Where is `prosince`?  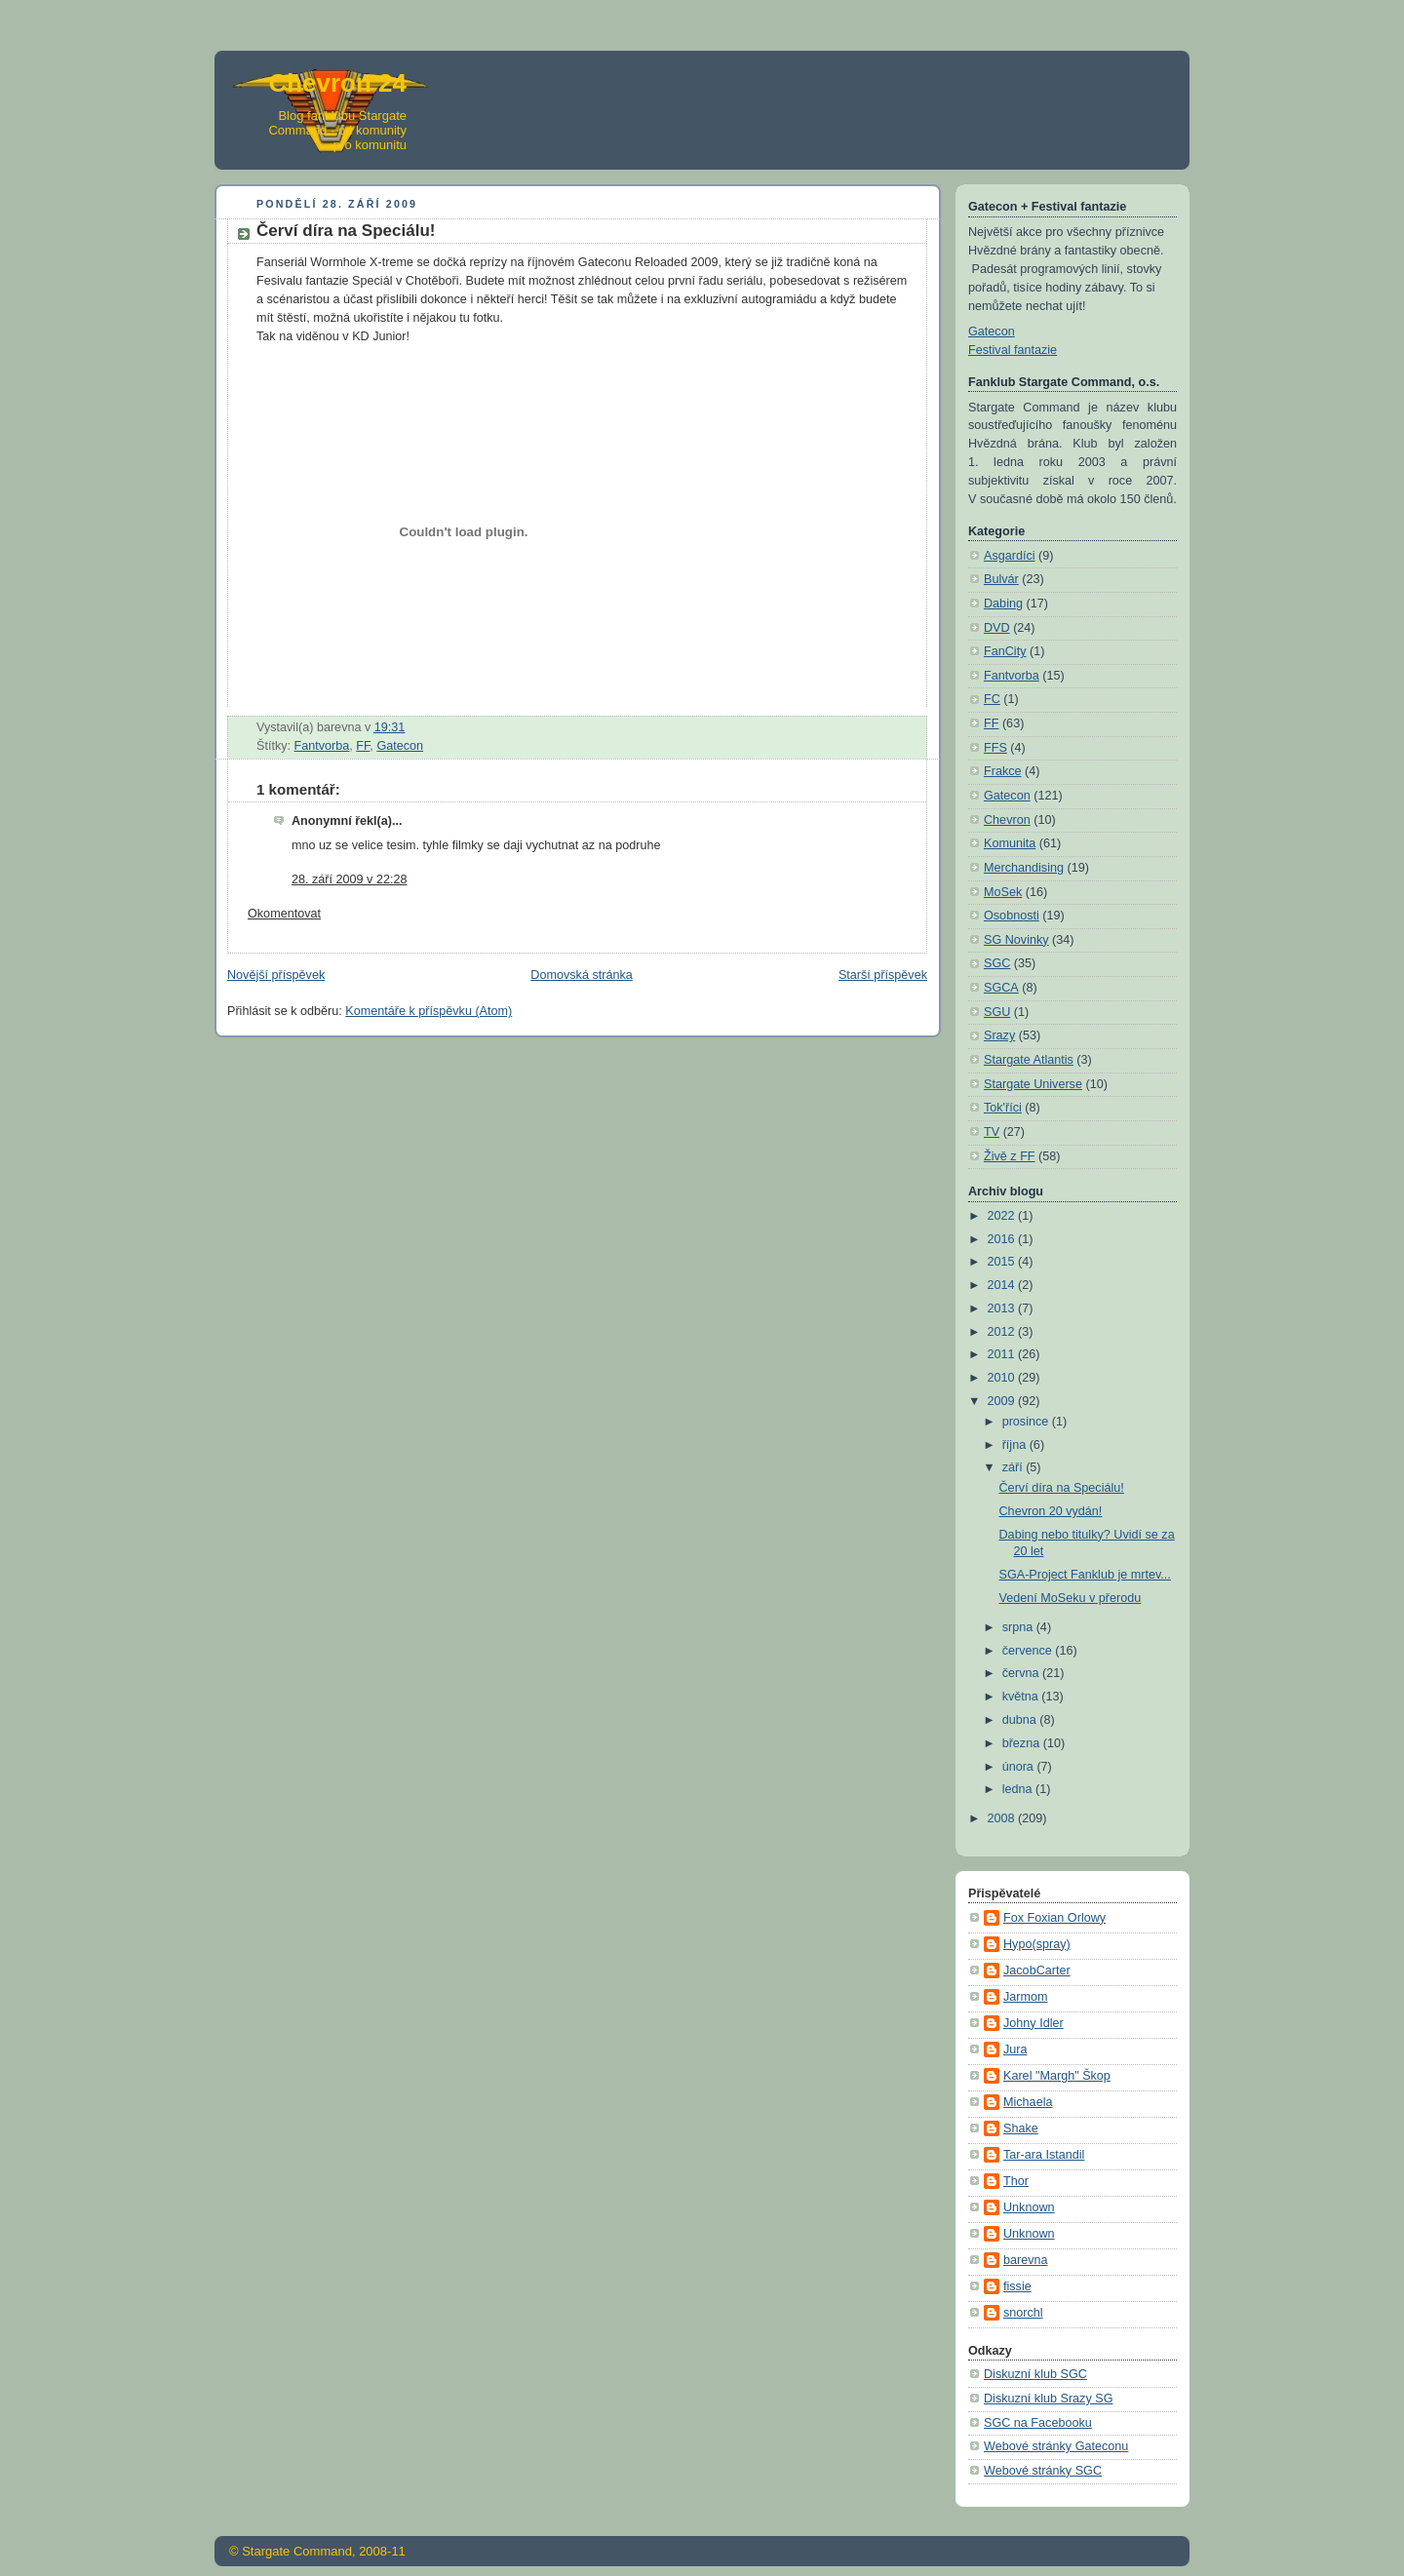
prosince is located at coordinates (1027, 1421).